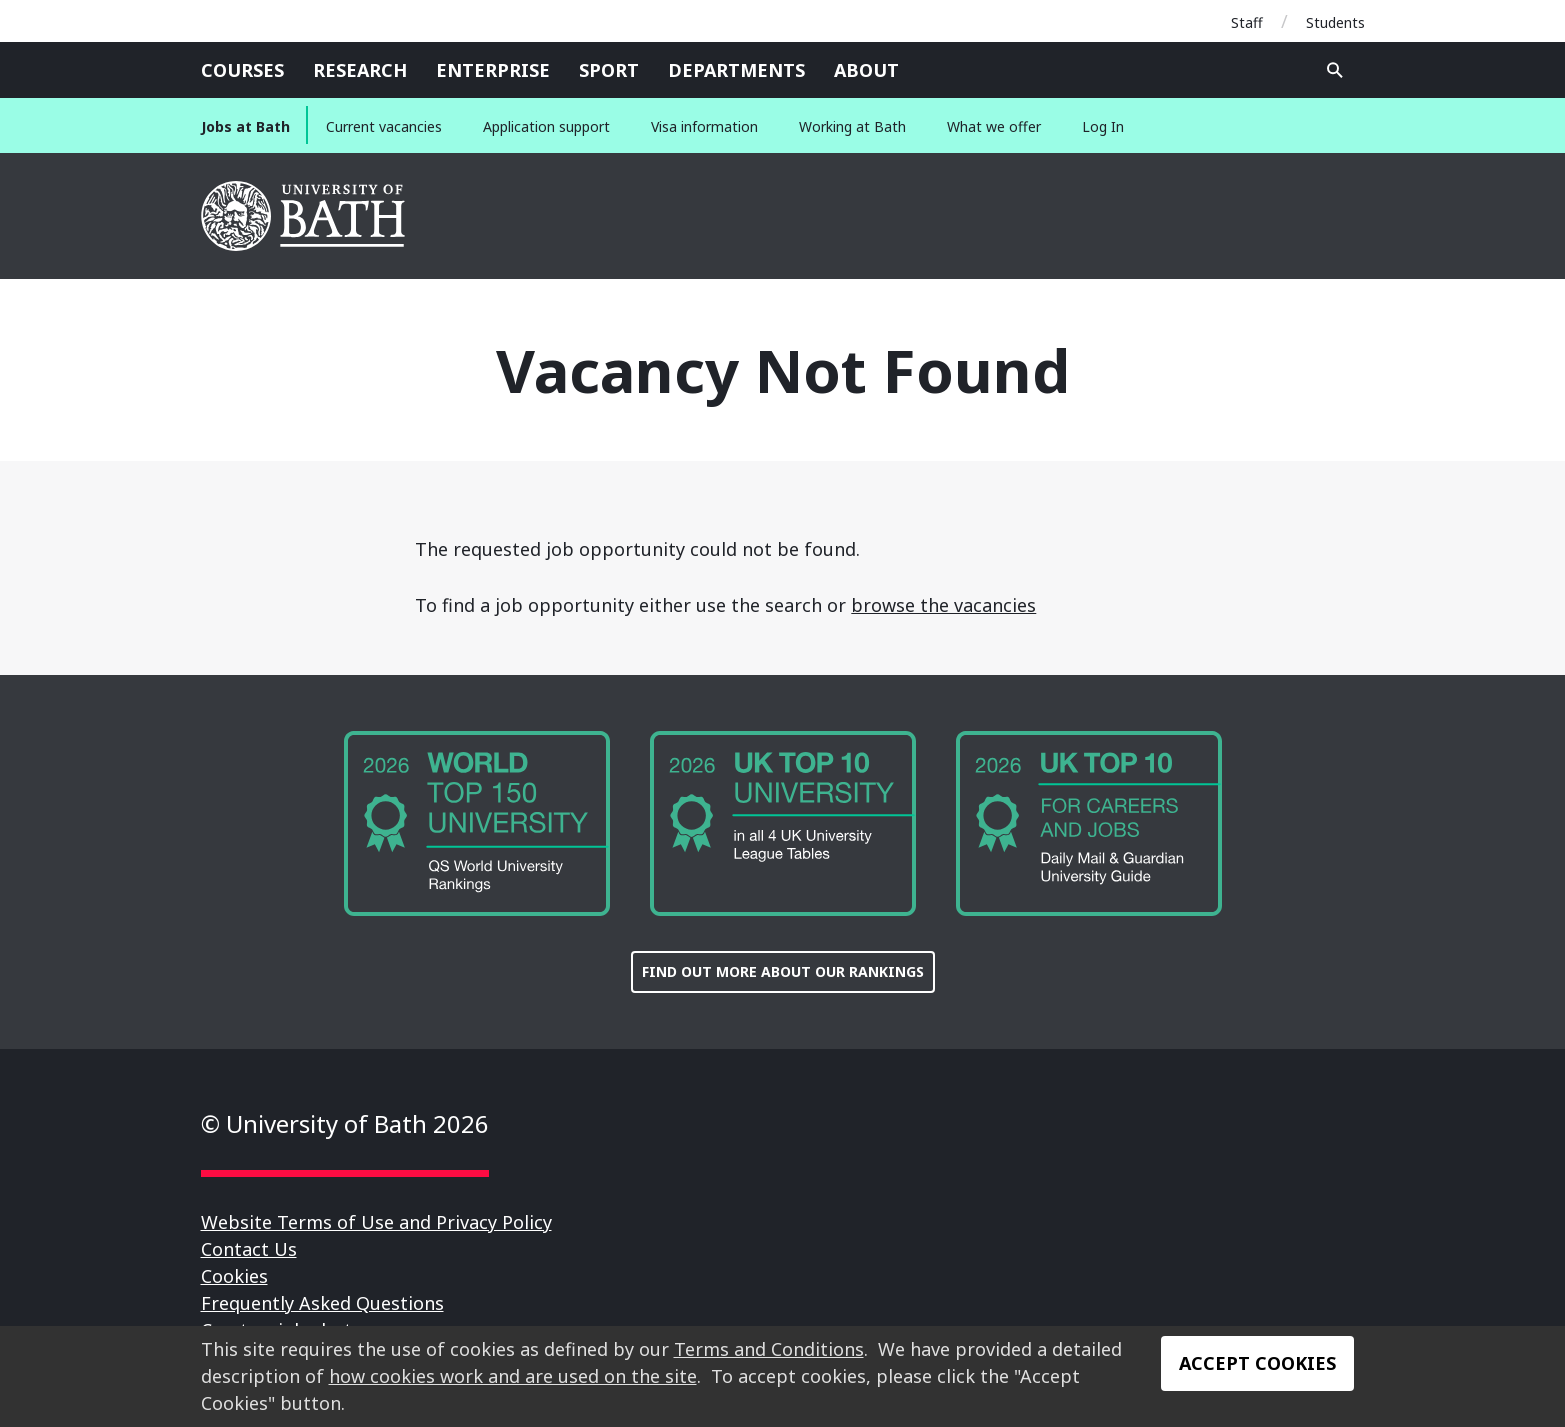 The width and height of the screenshot is (1565, 1427). Describe the element at coordinates (1247, 22) in the screenshot. I see `Staff` at that location.